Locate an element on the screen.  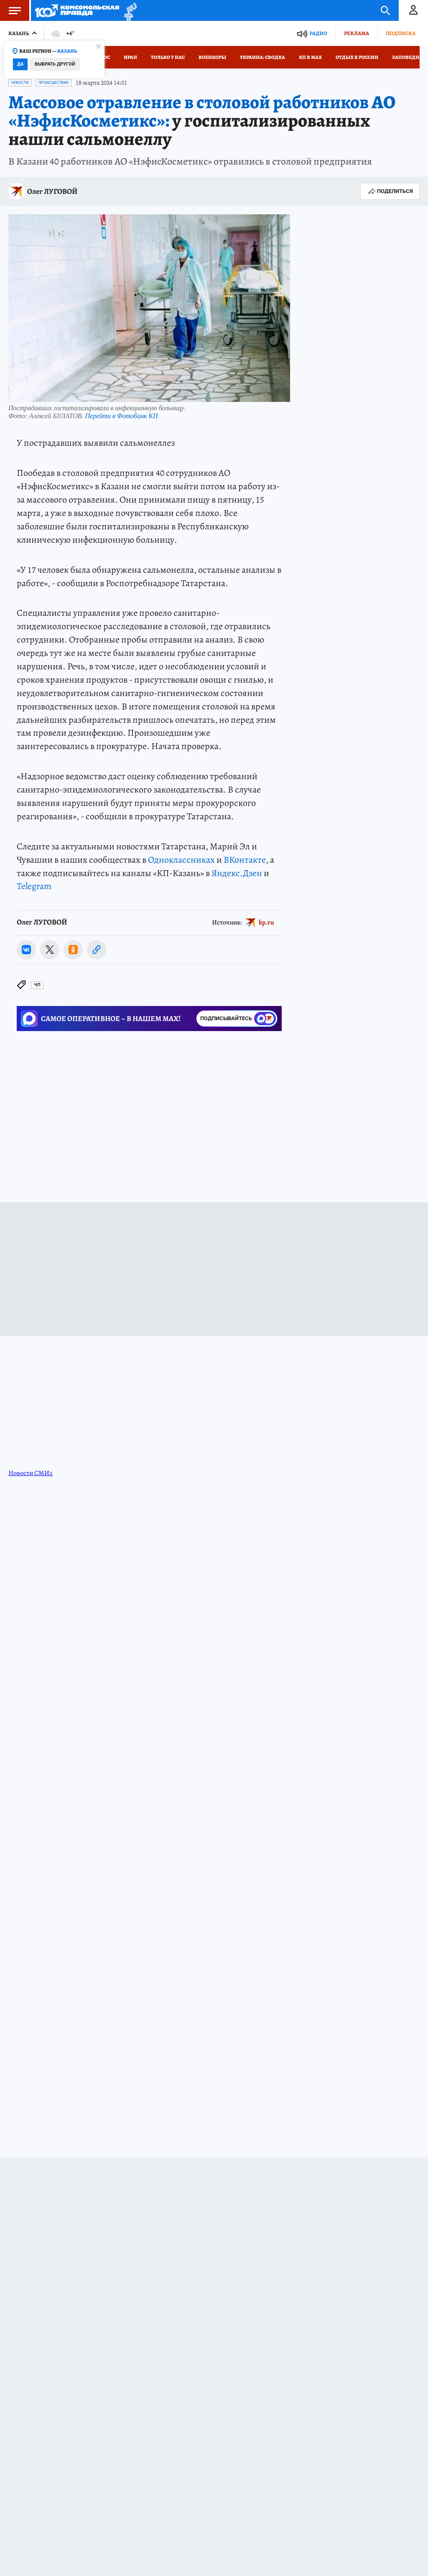
Меню is located at coordinates (10, 10).